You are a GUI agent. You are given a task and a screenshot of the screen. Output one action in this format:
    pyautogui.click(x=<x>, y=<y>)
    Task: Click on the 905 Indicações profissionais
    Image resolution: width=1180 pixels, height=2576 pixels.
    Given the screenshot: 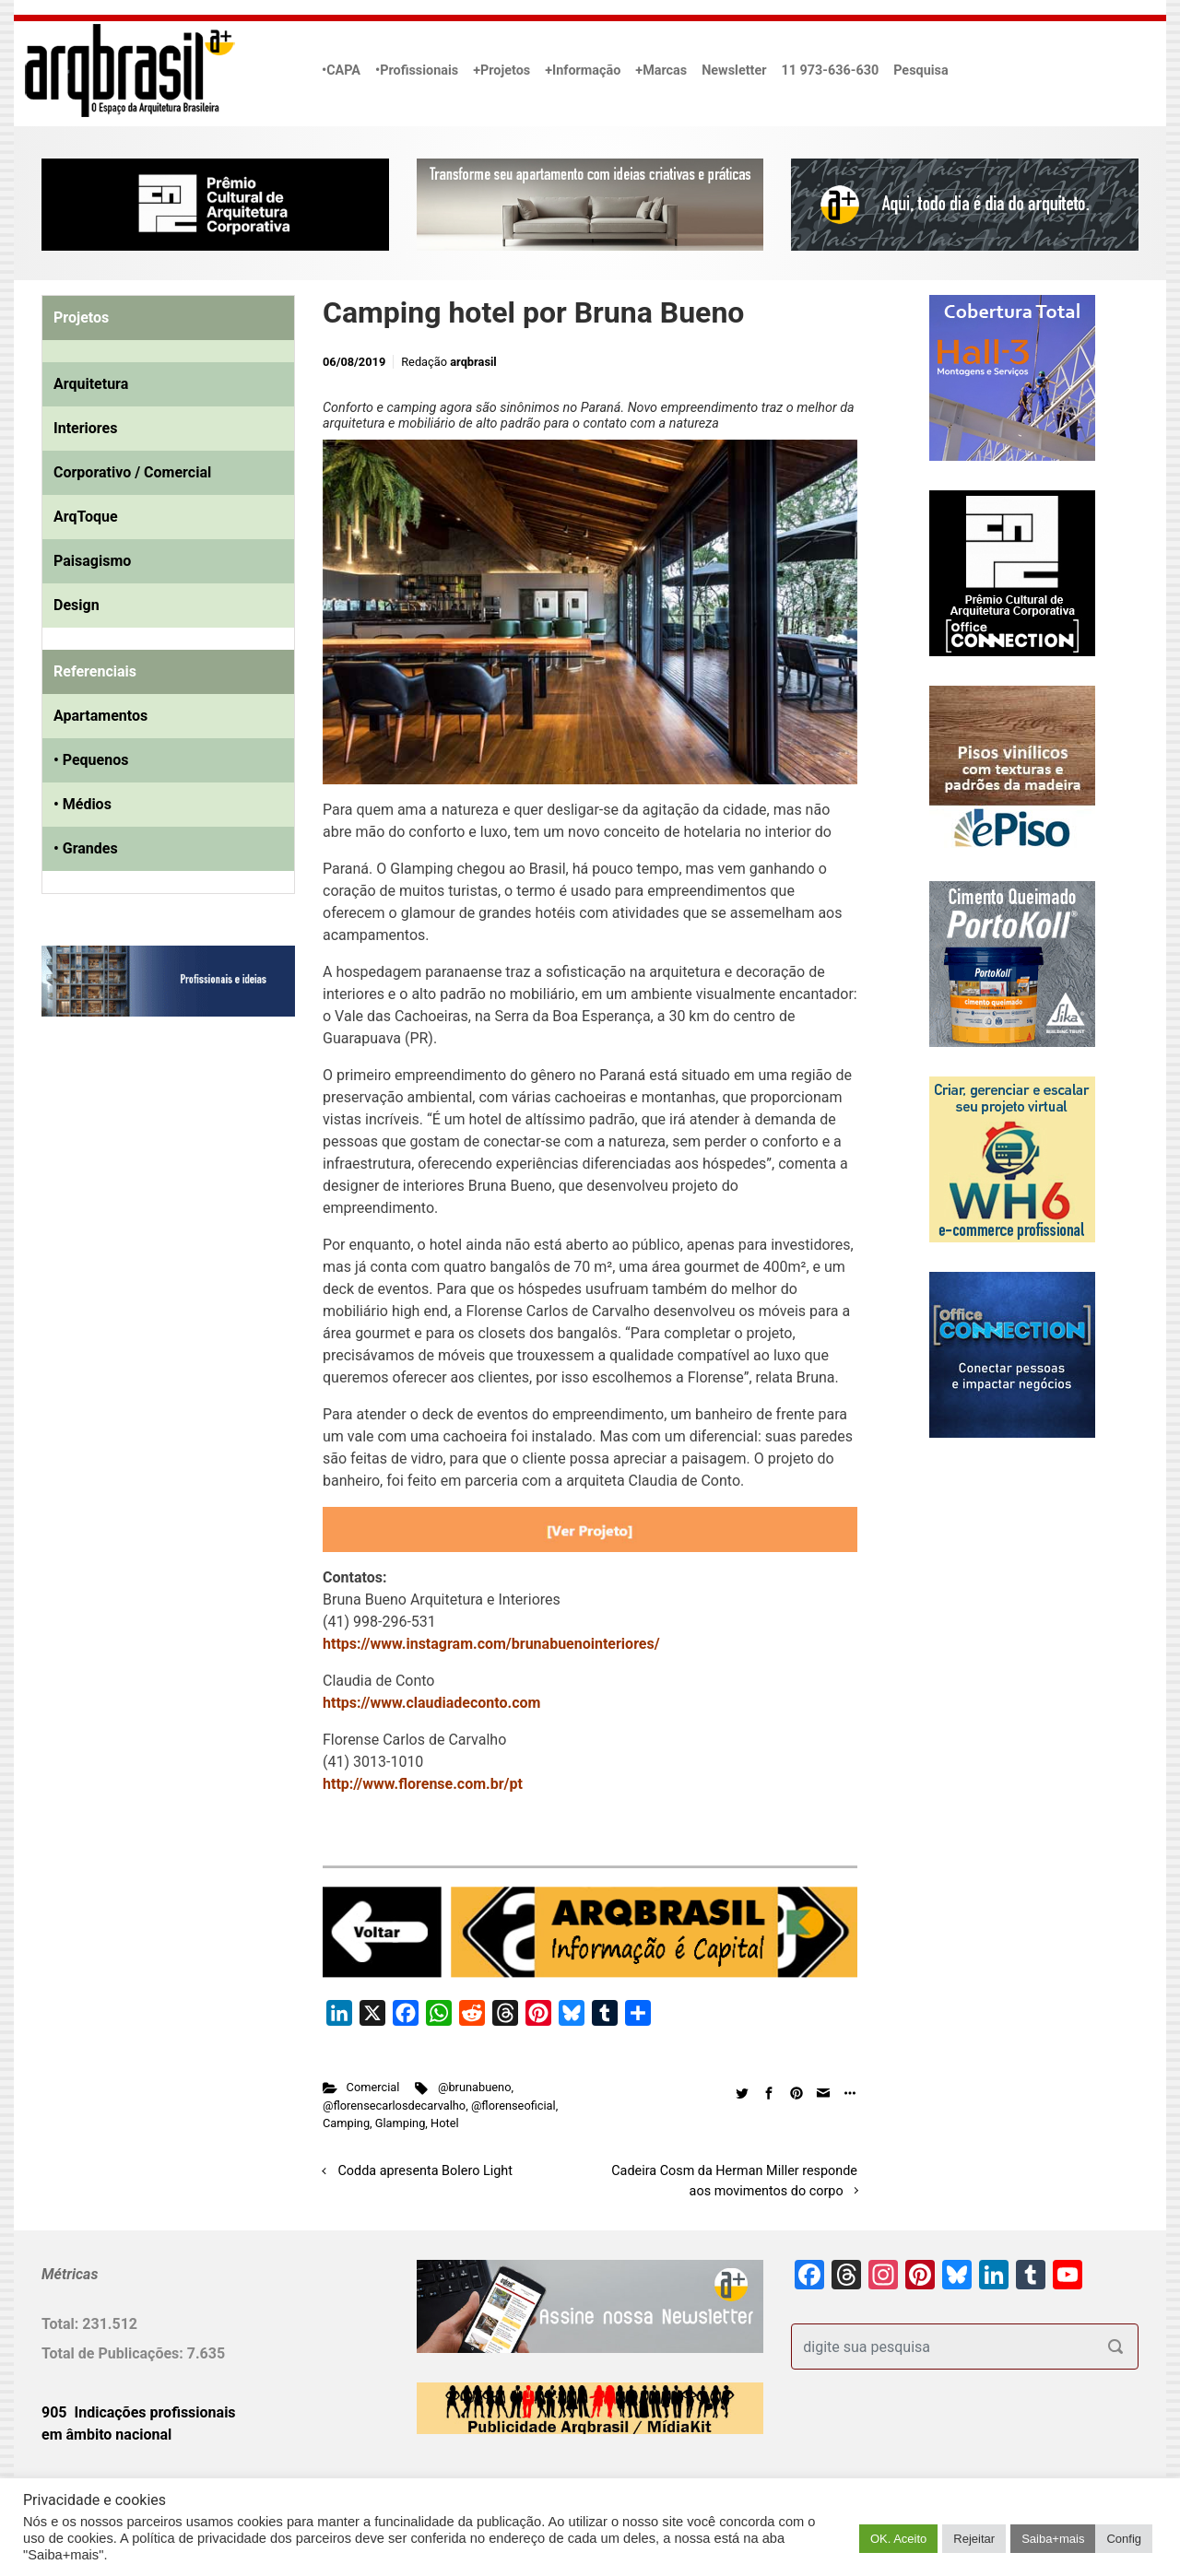 What is the action you would take?
    pyautogui.click(x=138, y=2412)
    